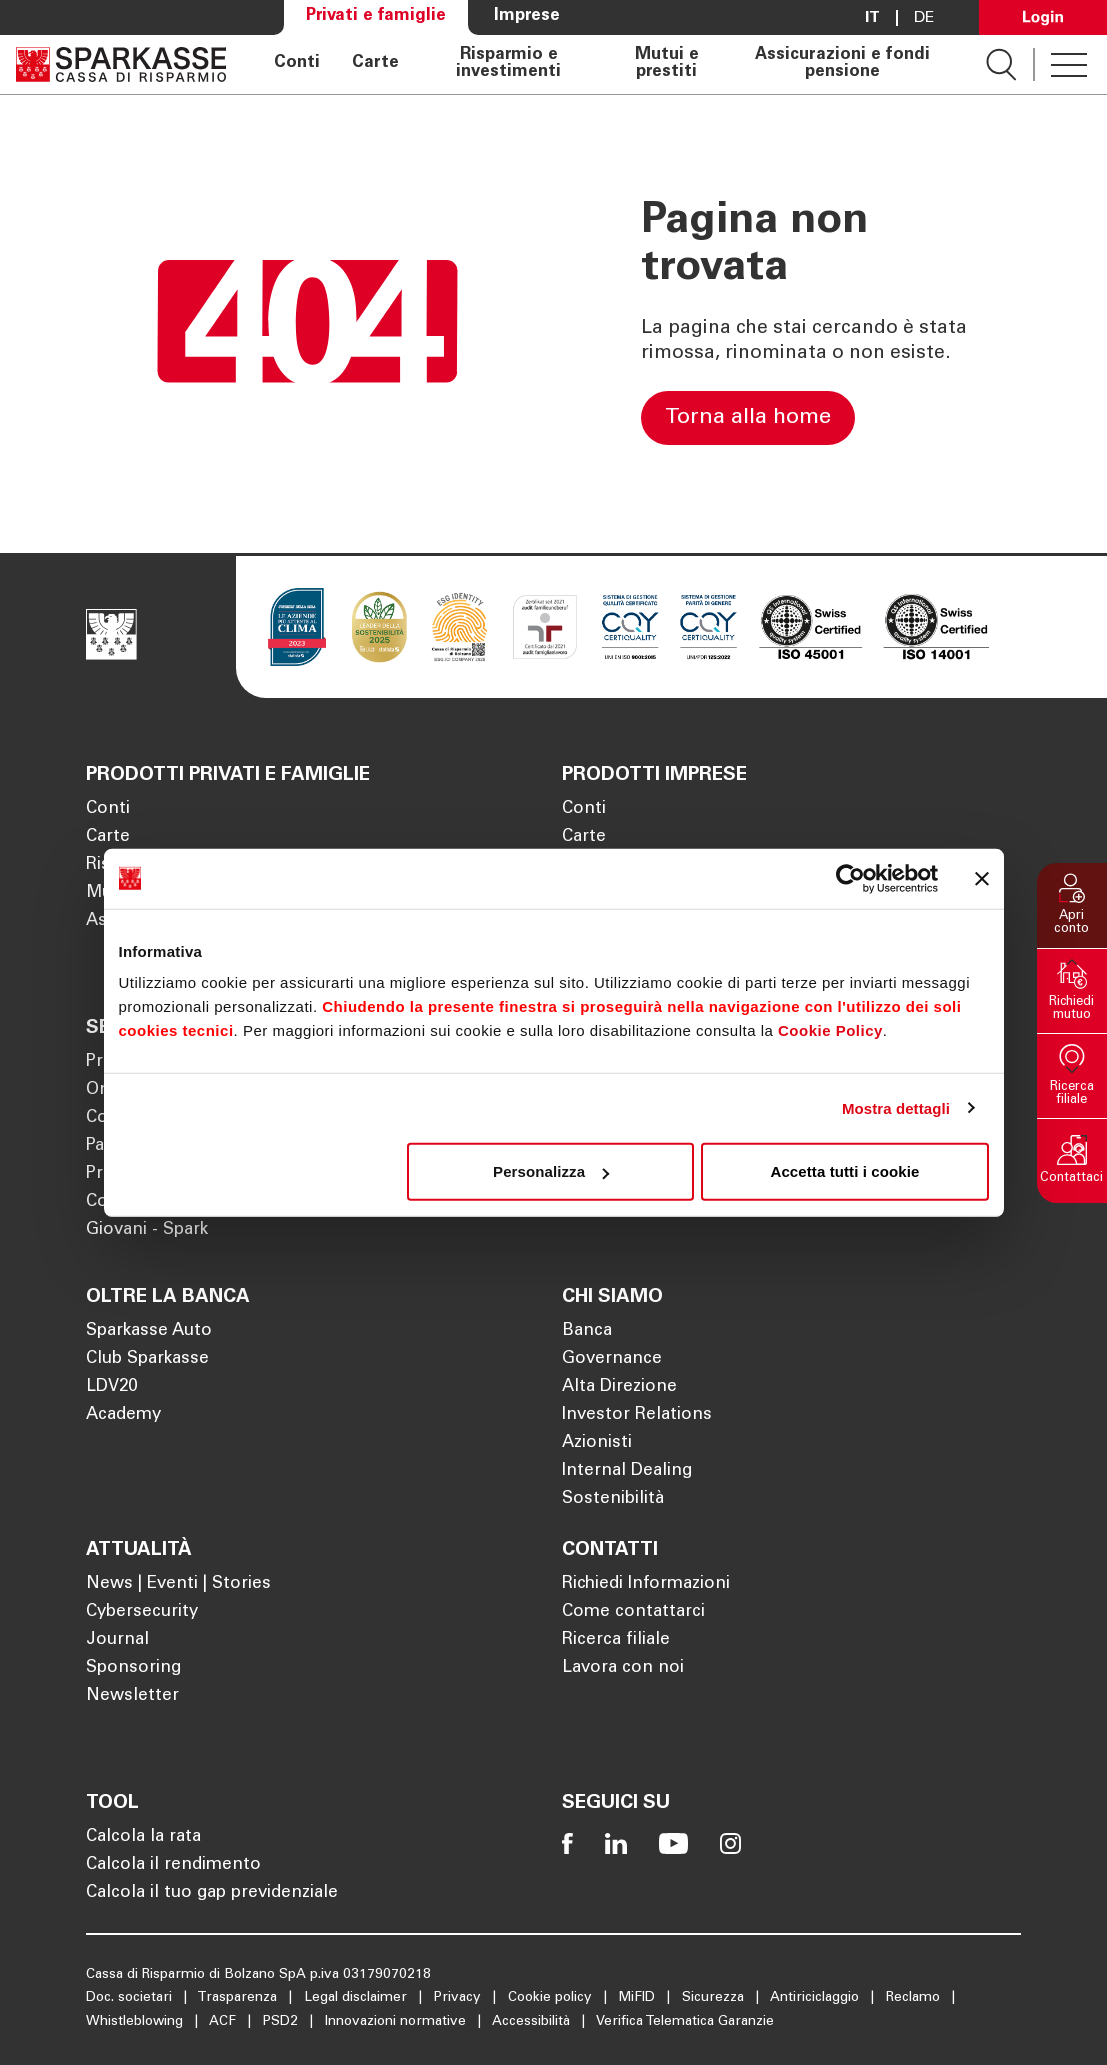 This screenshot has height=2065, width=1107. I want to click on PSD2 [Apre la pagina PSD2], so click(282, 2022).